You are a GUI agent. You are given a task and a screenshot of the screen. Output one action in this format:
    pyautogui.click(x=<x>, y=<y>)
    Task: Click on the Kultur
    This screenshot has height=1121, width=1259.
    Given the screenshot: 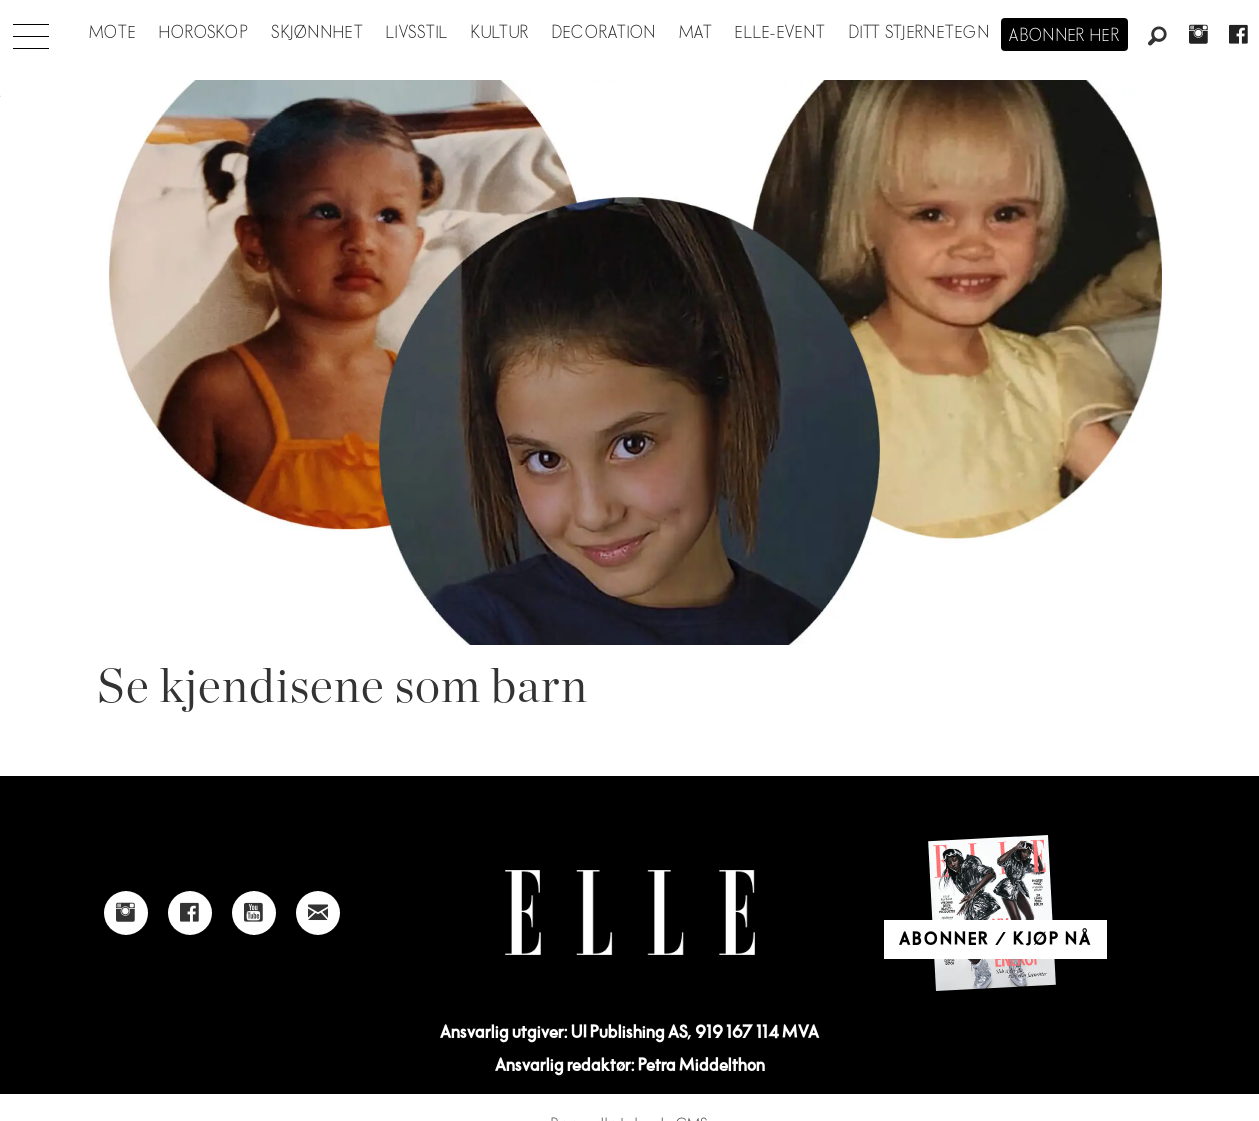 What is the action you would take?
    pyautogui.click(x=500, y=33)
    